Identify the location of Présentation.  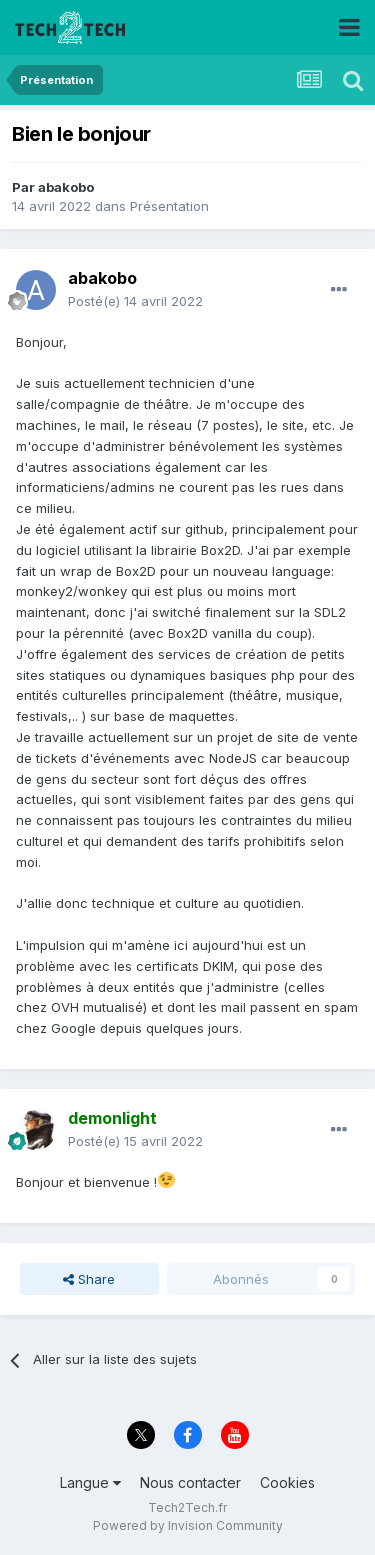
(169, 206).